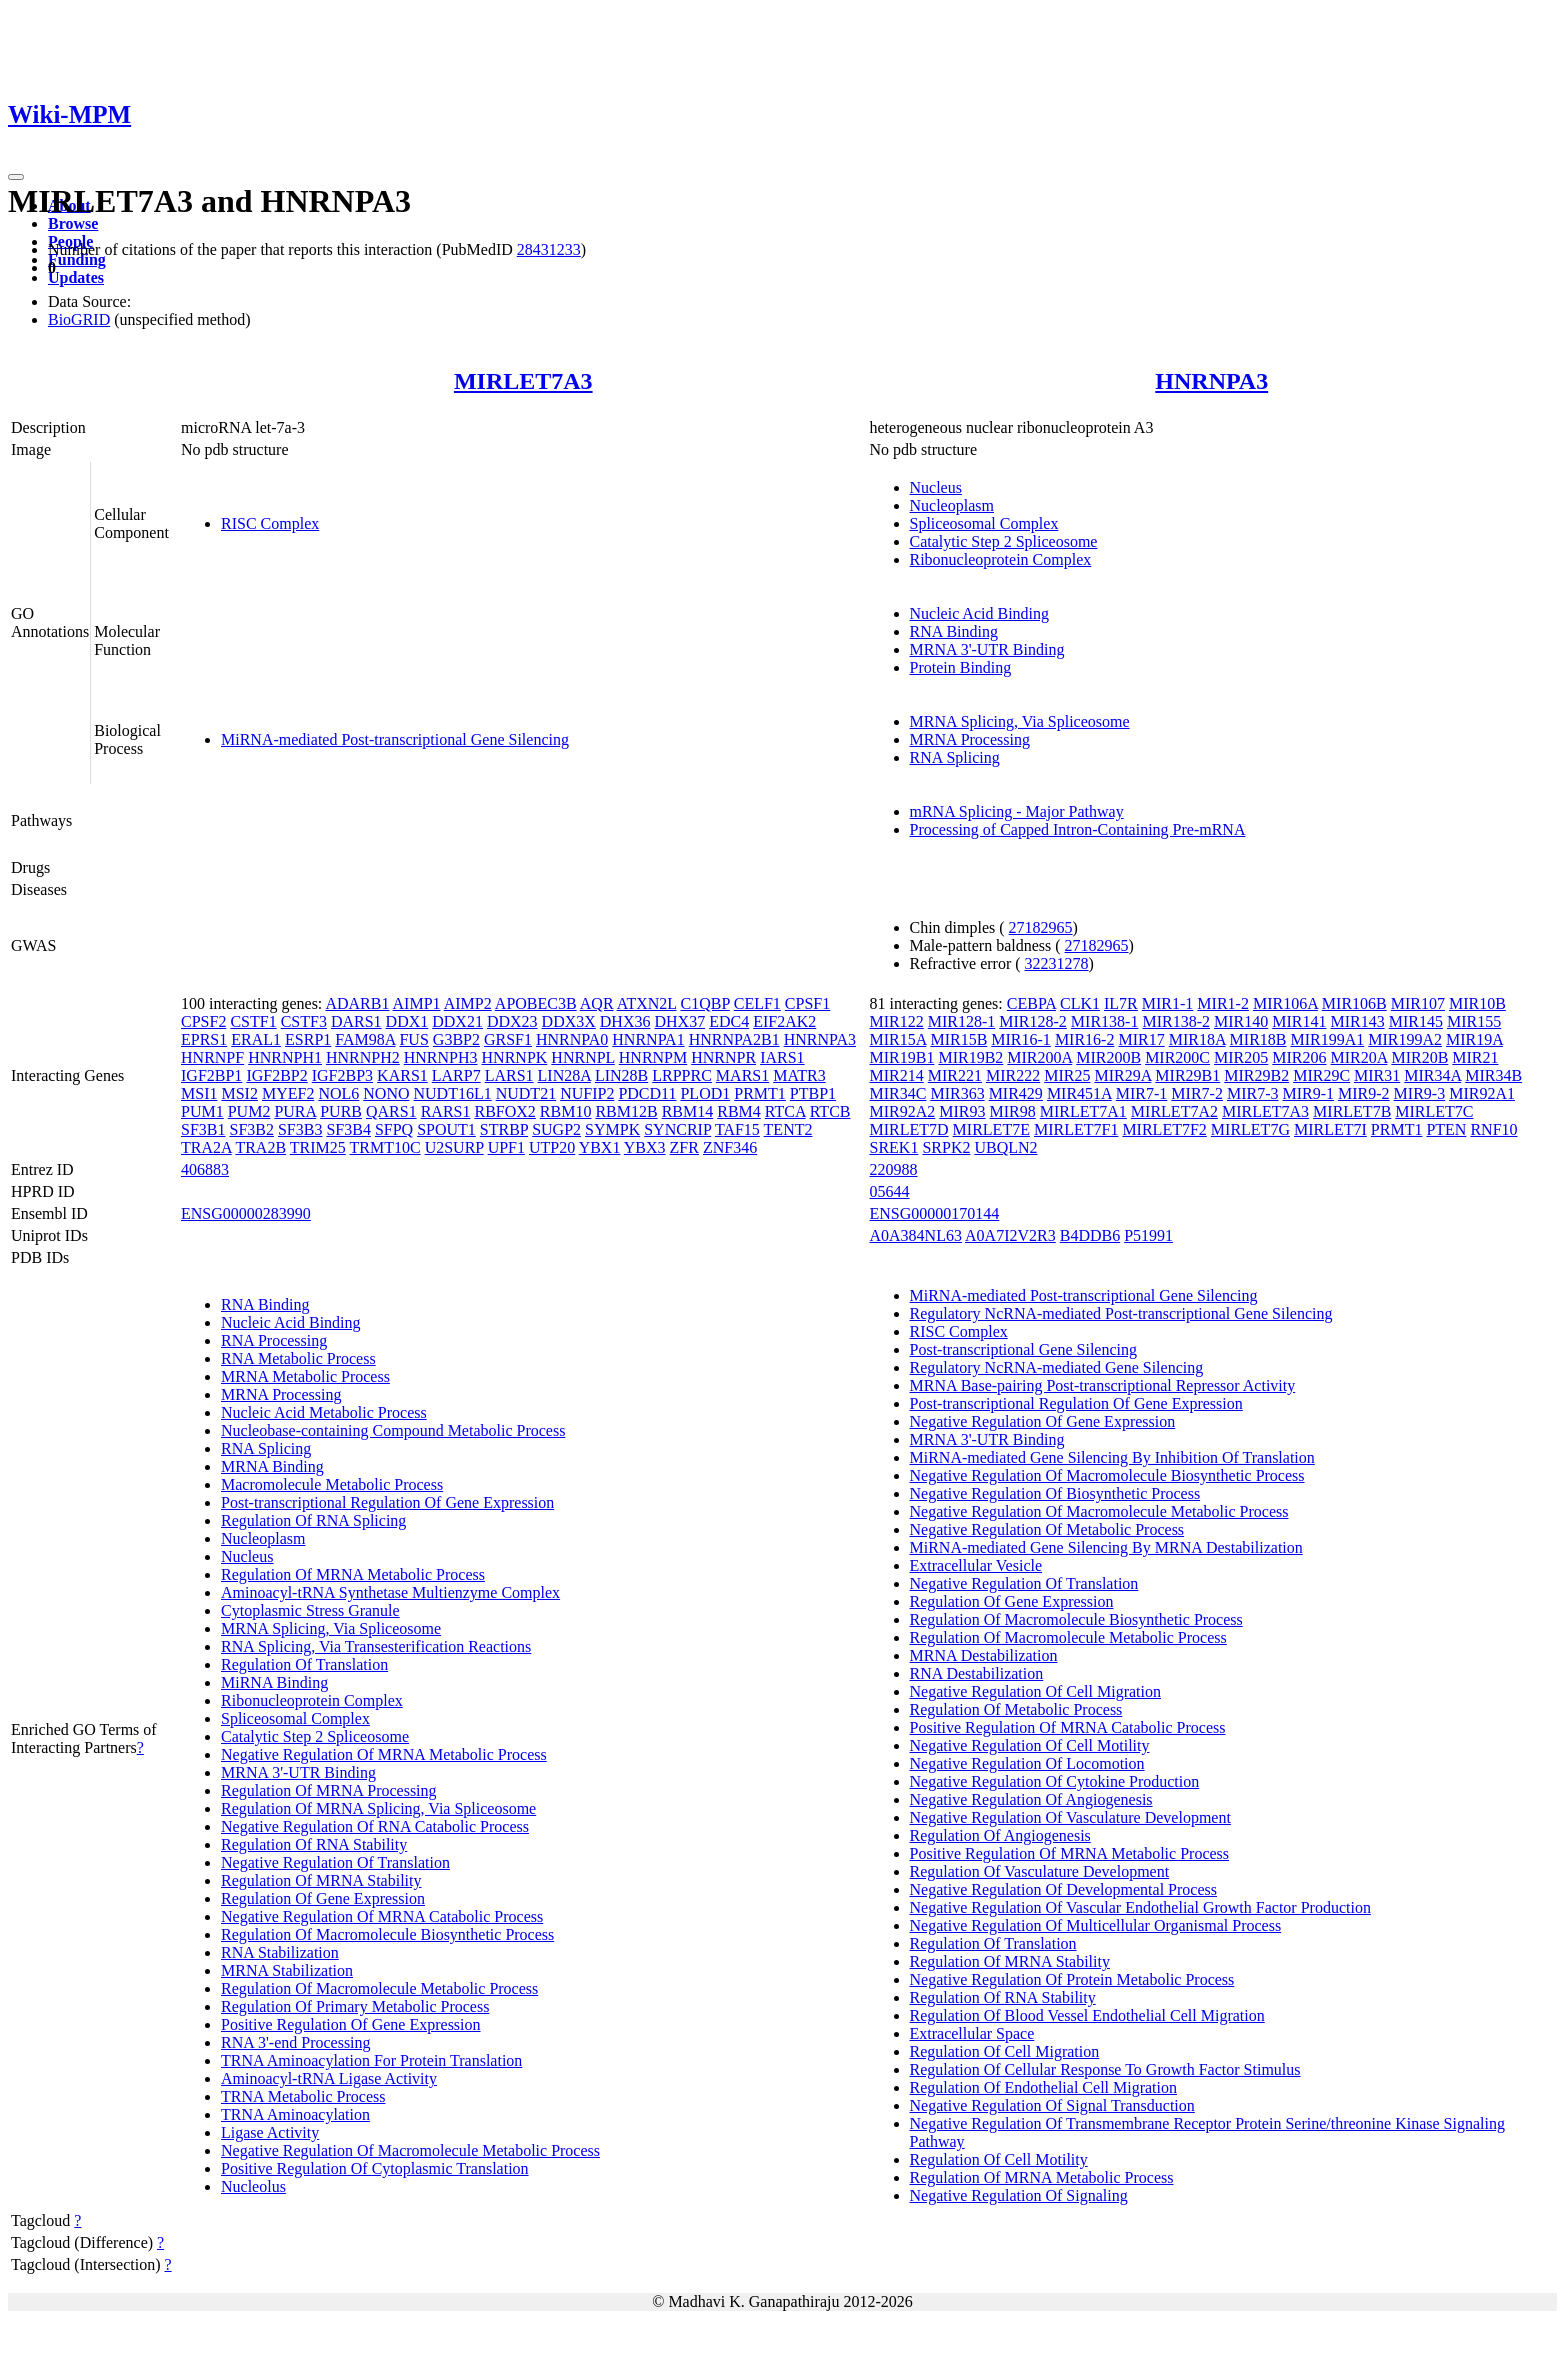  Describe the element at coordinates (1067, 1075) in the screenshot. I see `MIR25` at that location.